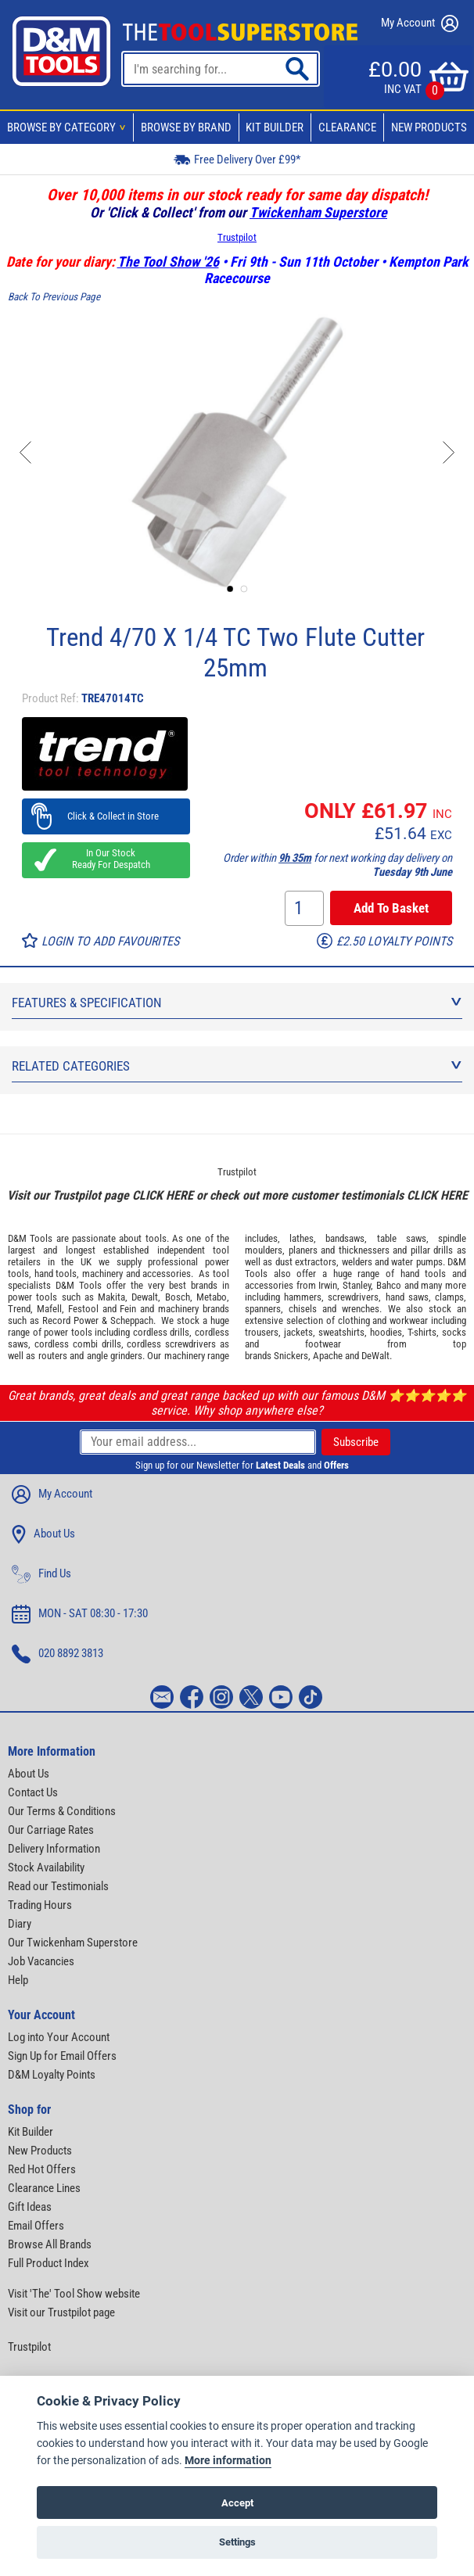  What do you see at coordinates (54, 297) in the screenshot?
I see `Back To Previous Page` at bounding box center [54, 297].